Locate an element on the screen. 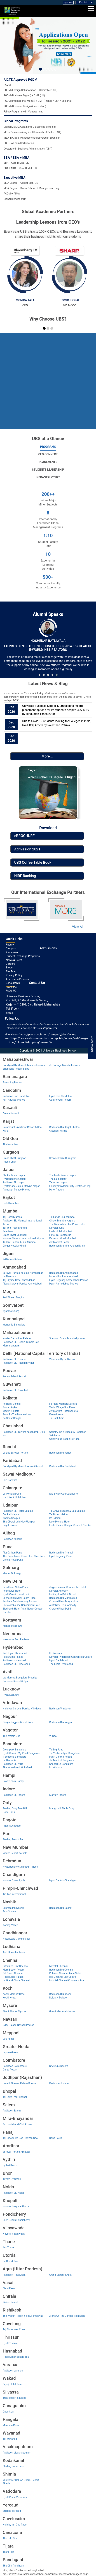 This screenshot has height=2576, width=96. Hyatt Place Jaipur Malviya Nagar is located at coordinates (21, 1186).